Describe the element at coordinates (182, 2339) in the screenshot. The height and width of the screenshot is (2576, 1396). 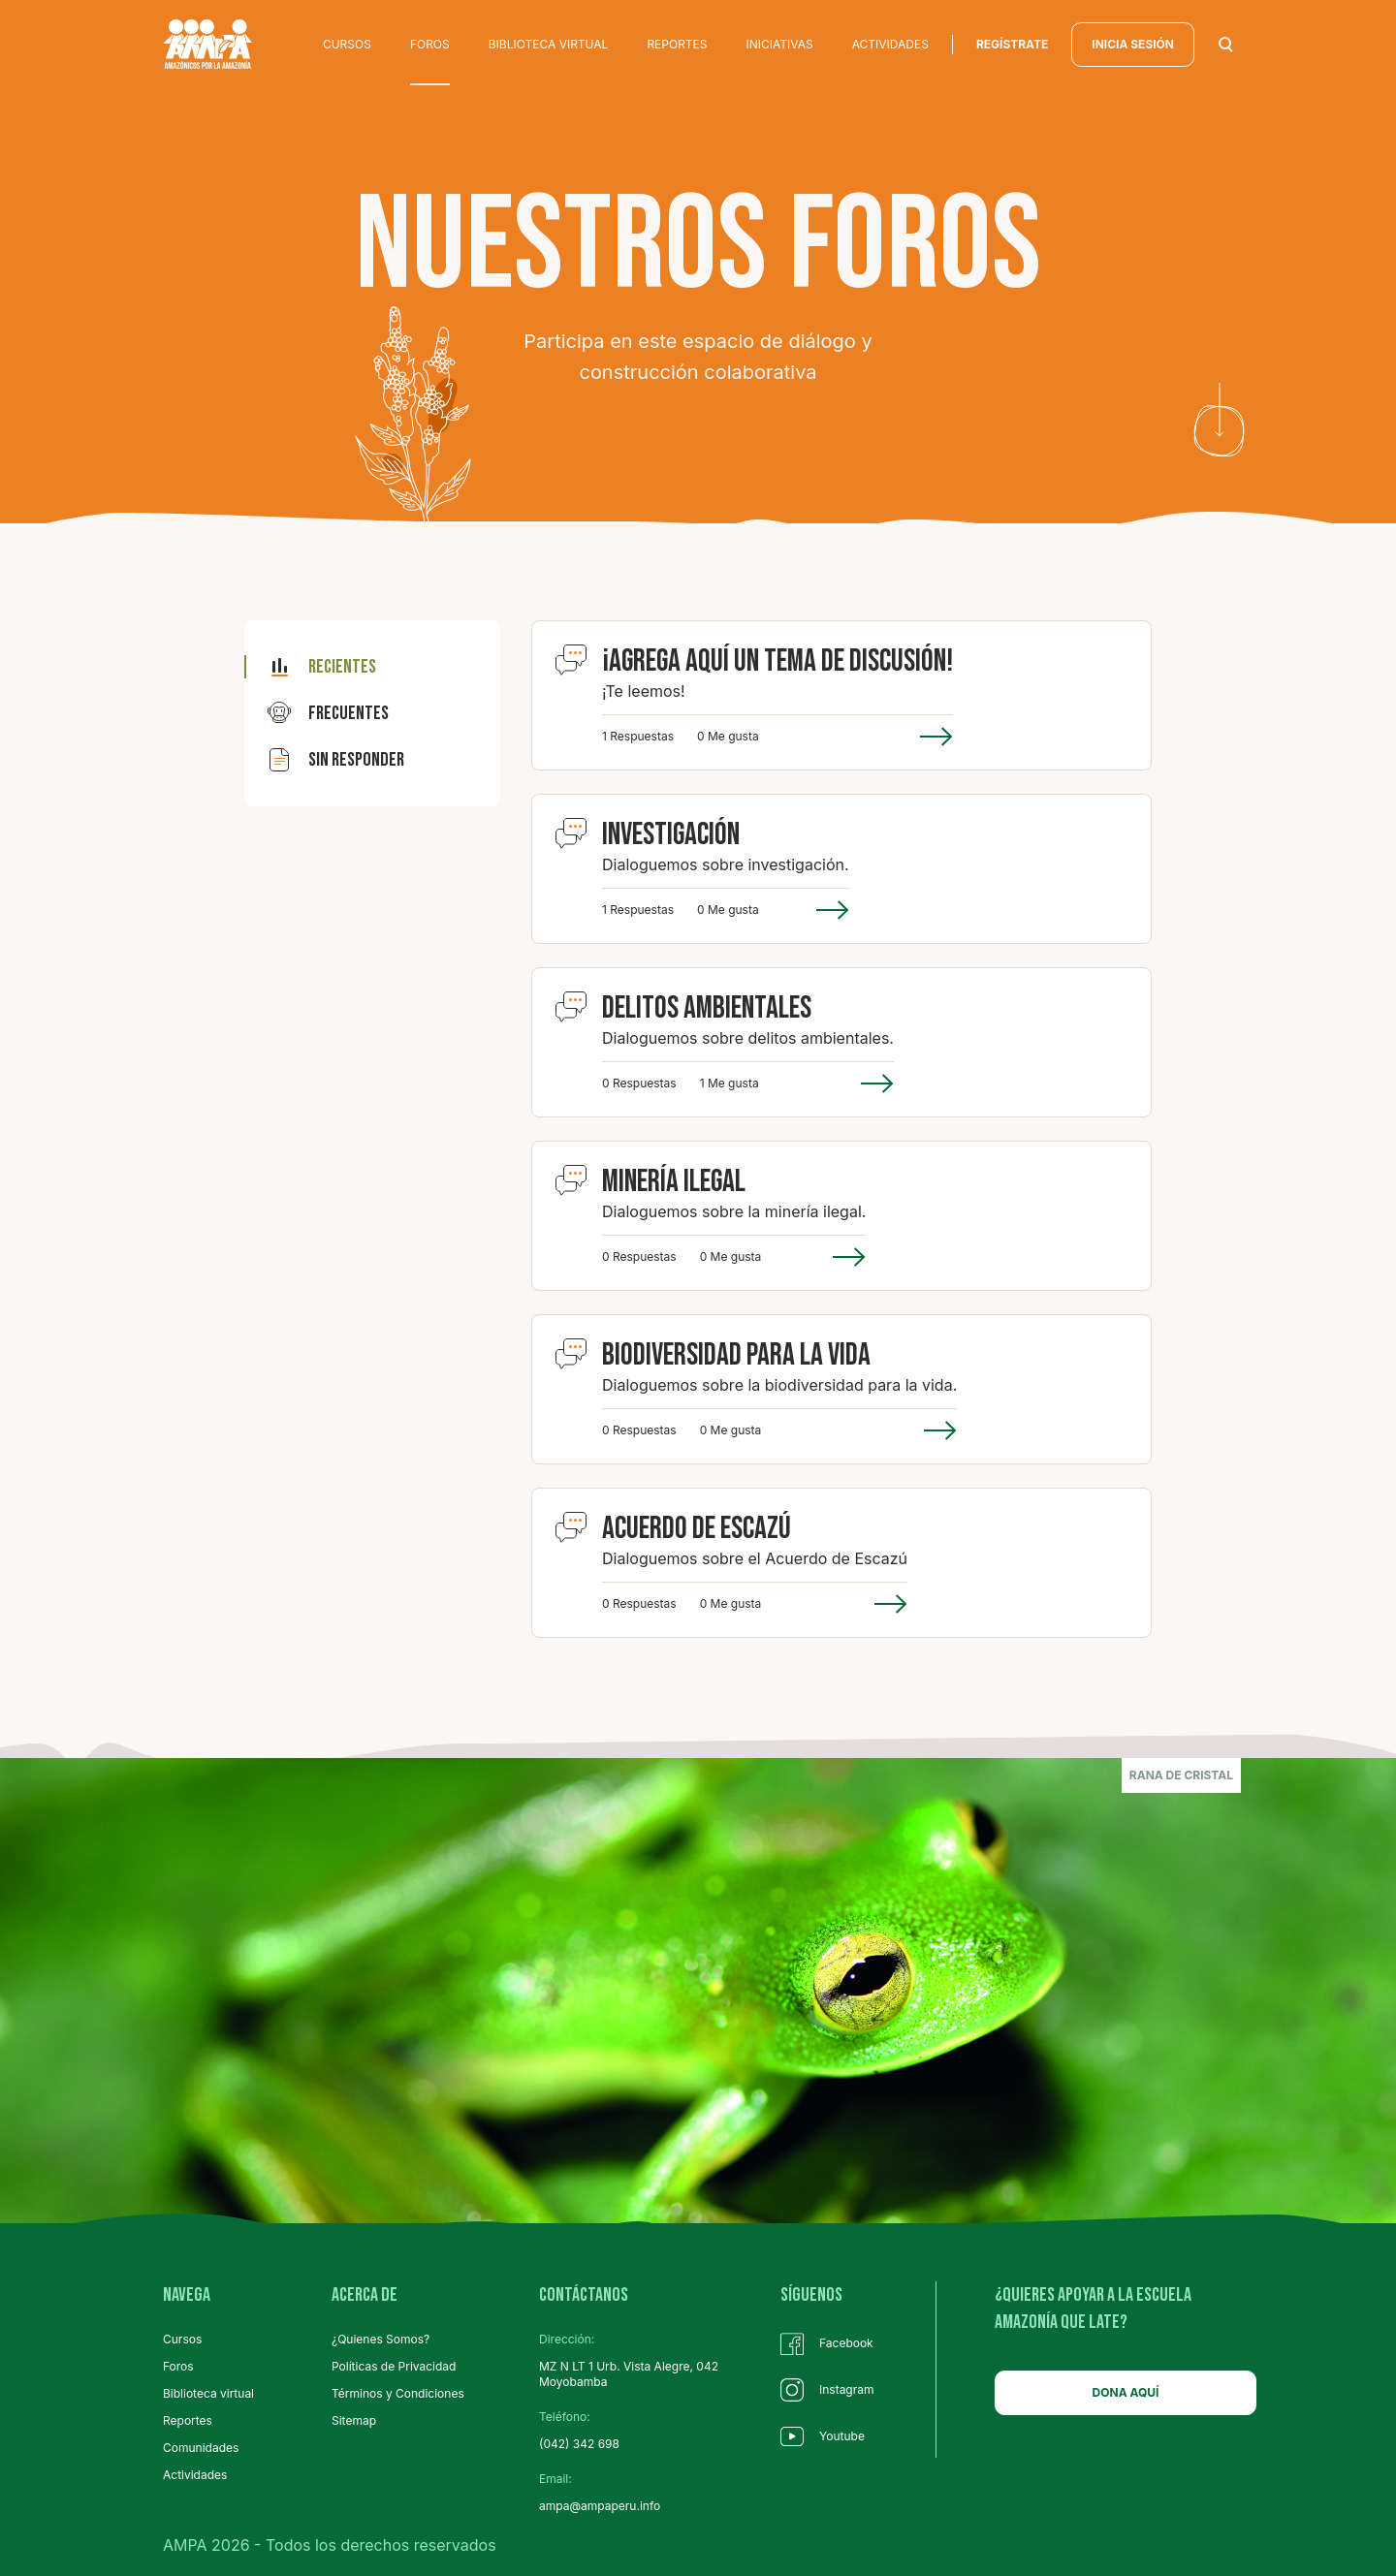
I see `Cursos` at that location.